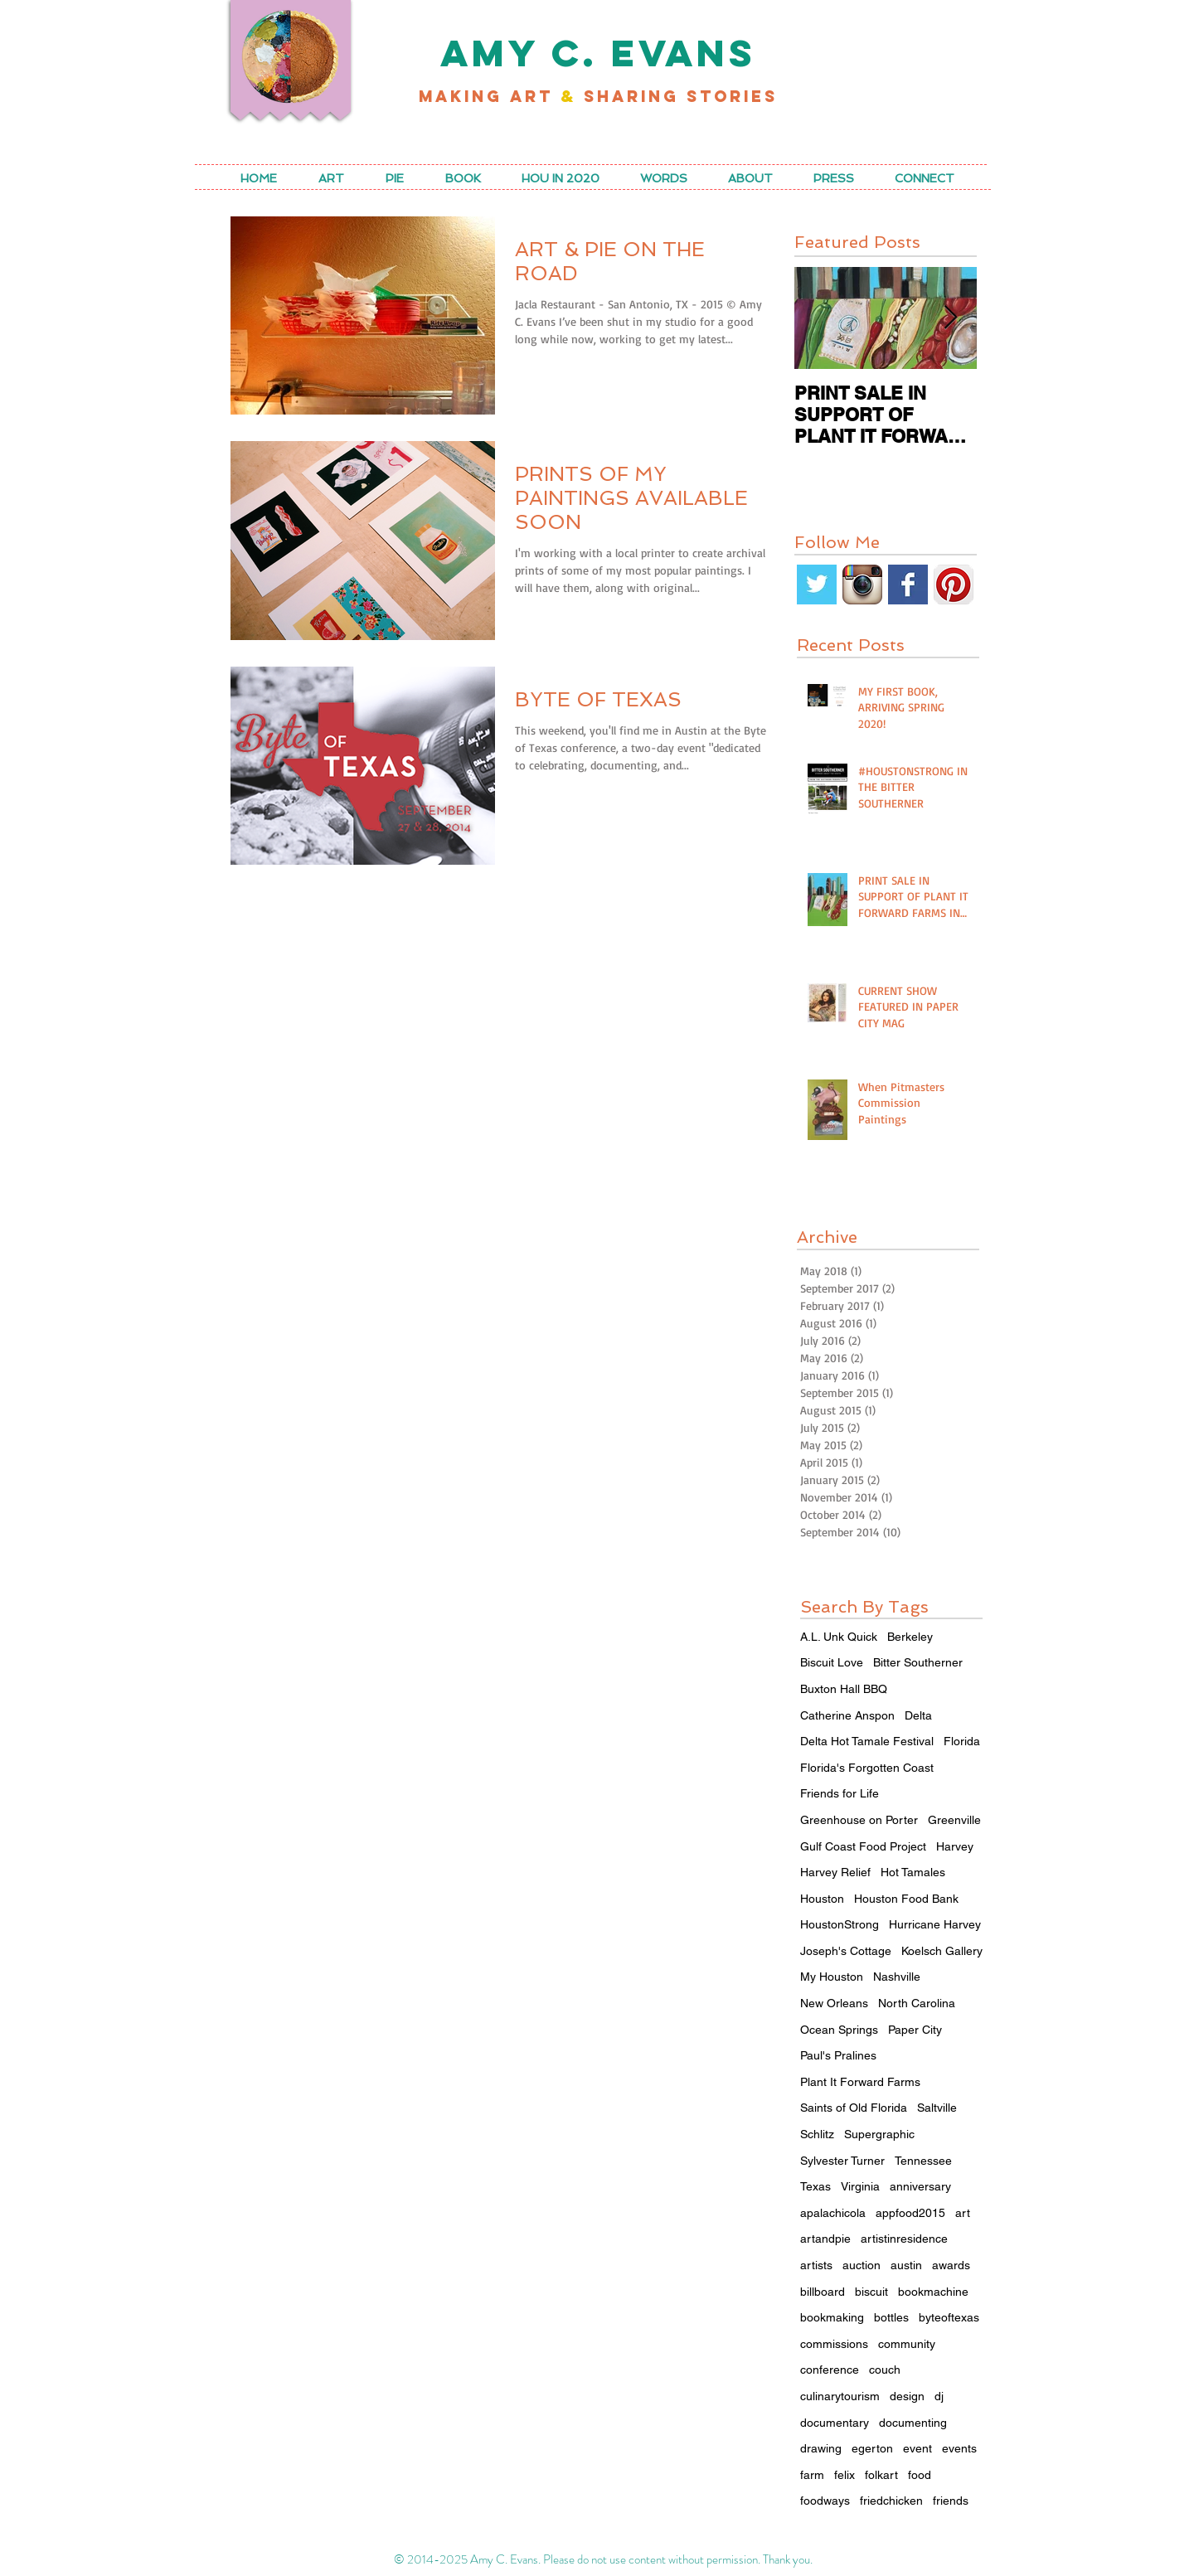 This screenshot has height=2576, width=1194. Describe the element at coordinates (913, 2422) in the screenshot. I see `documenting` at that location.